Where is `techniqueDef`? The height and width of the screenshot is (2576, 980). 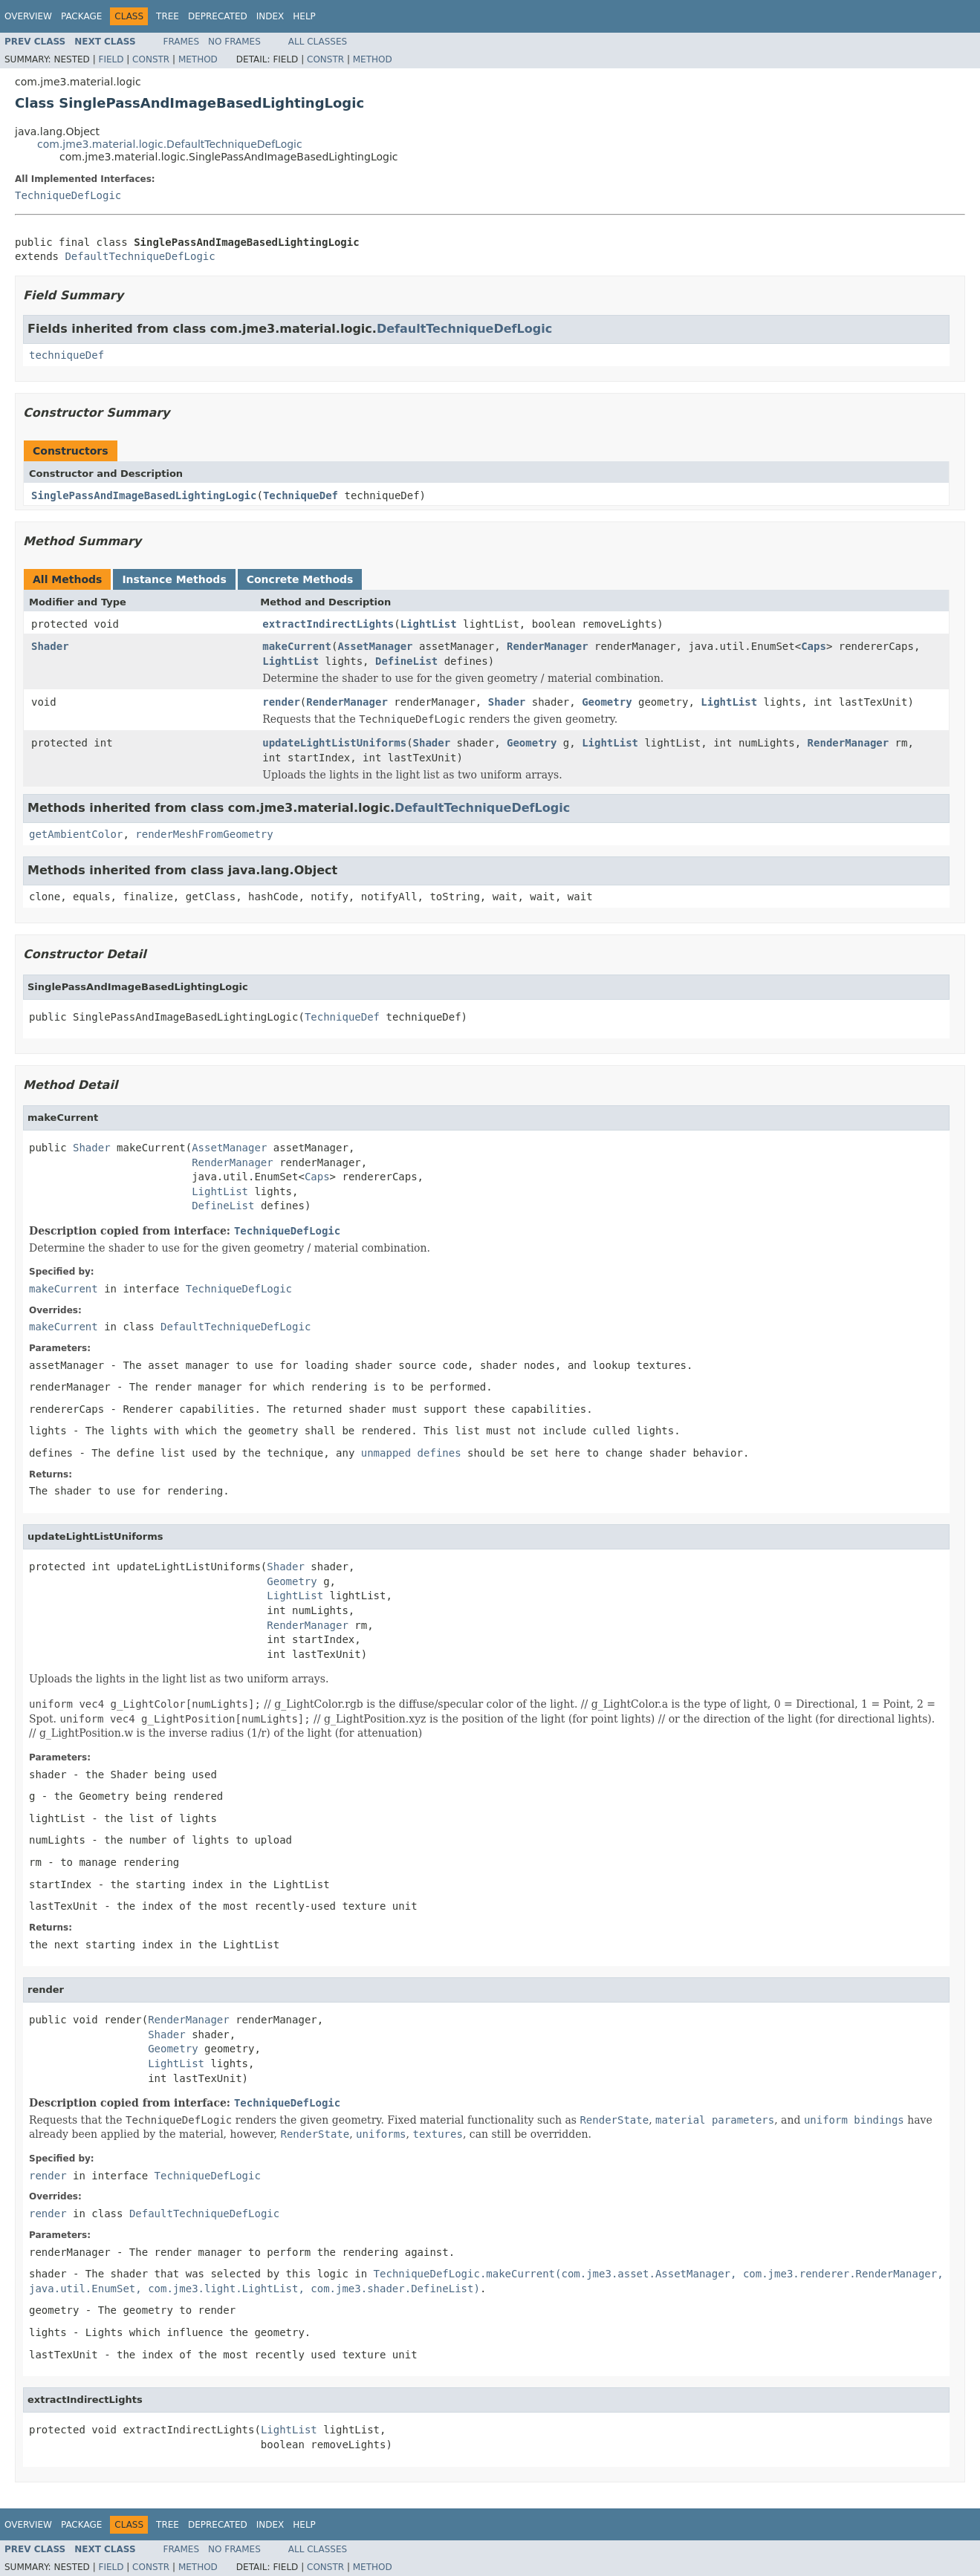
techniqueDef is located at coordinates (66, 355).